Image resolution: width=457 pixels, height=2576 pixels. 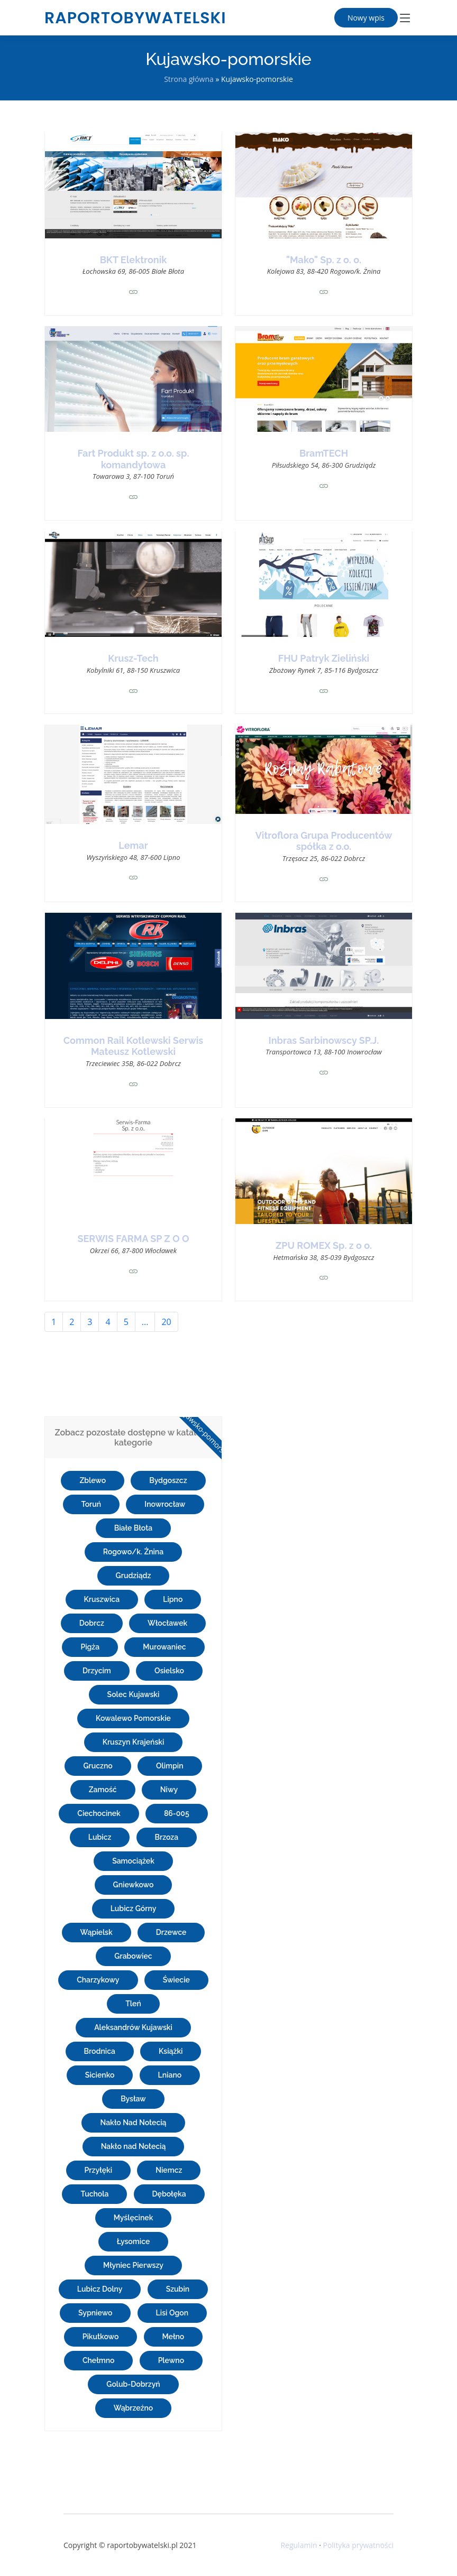 I want to click on Inbras Sarbinowscy SP.J., so click(x=324, y=1040).